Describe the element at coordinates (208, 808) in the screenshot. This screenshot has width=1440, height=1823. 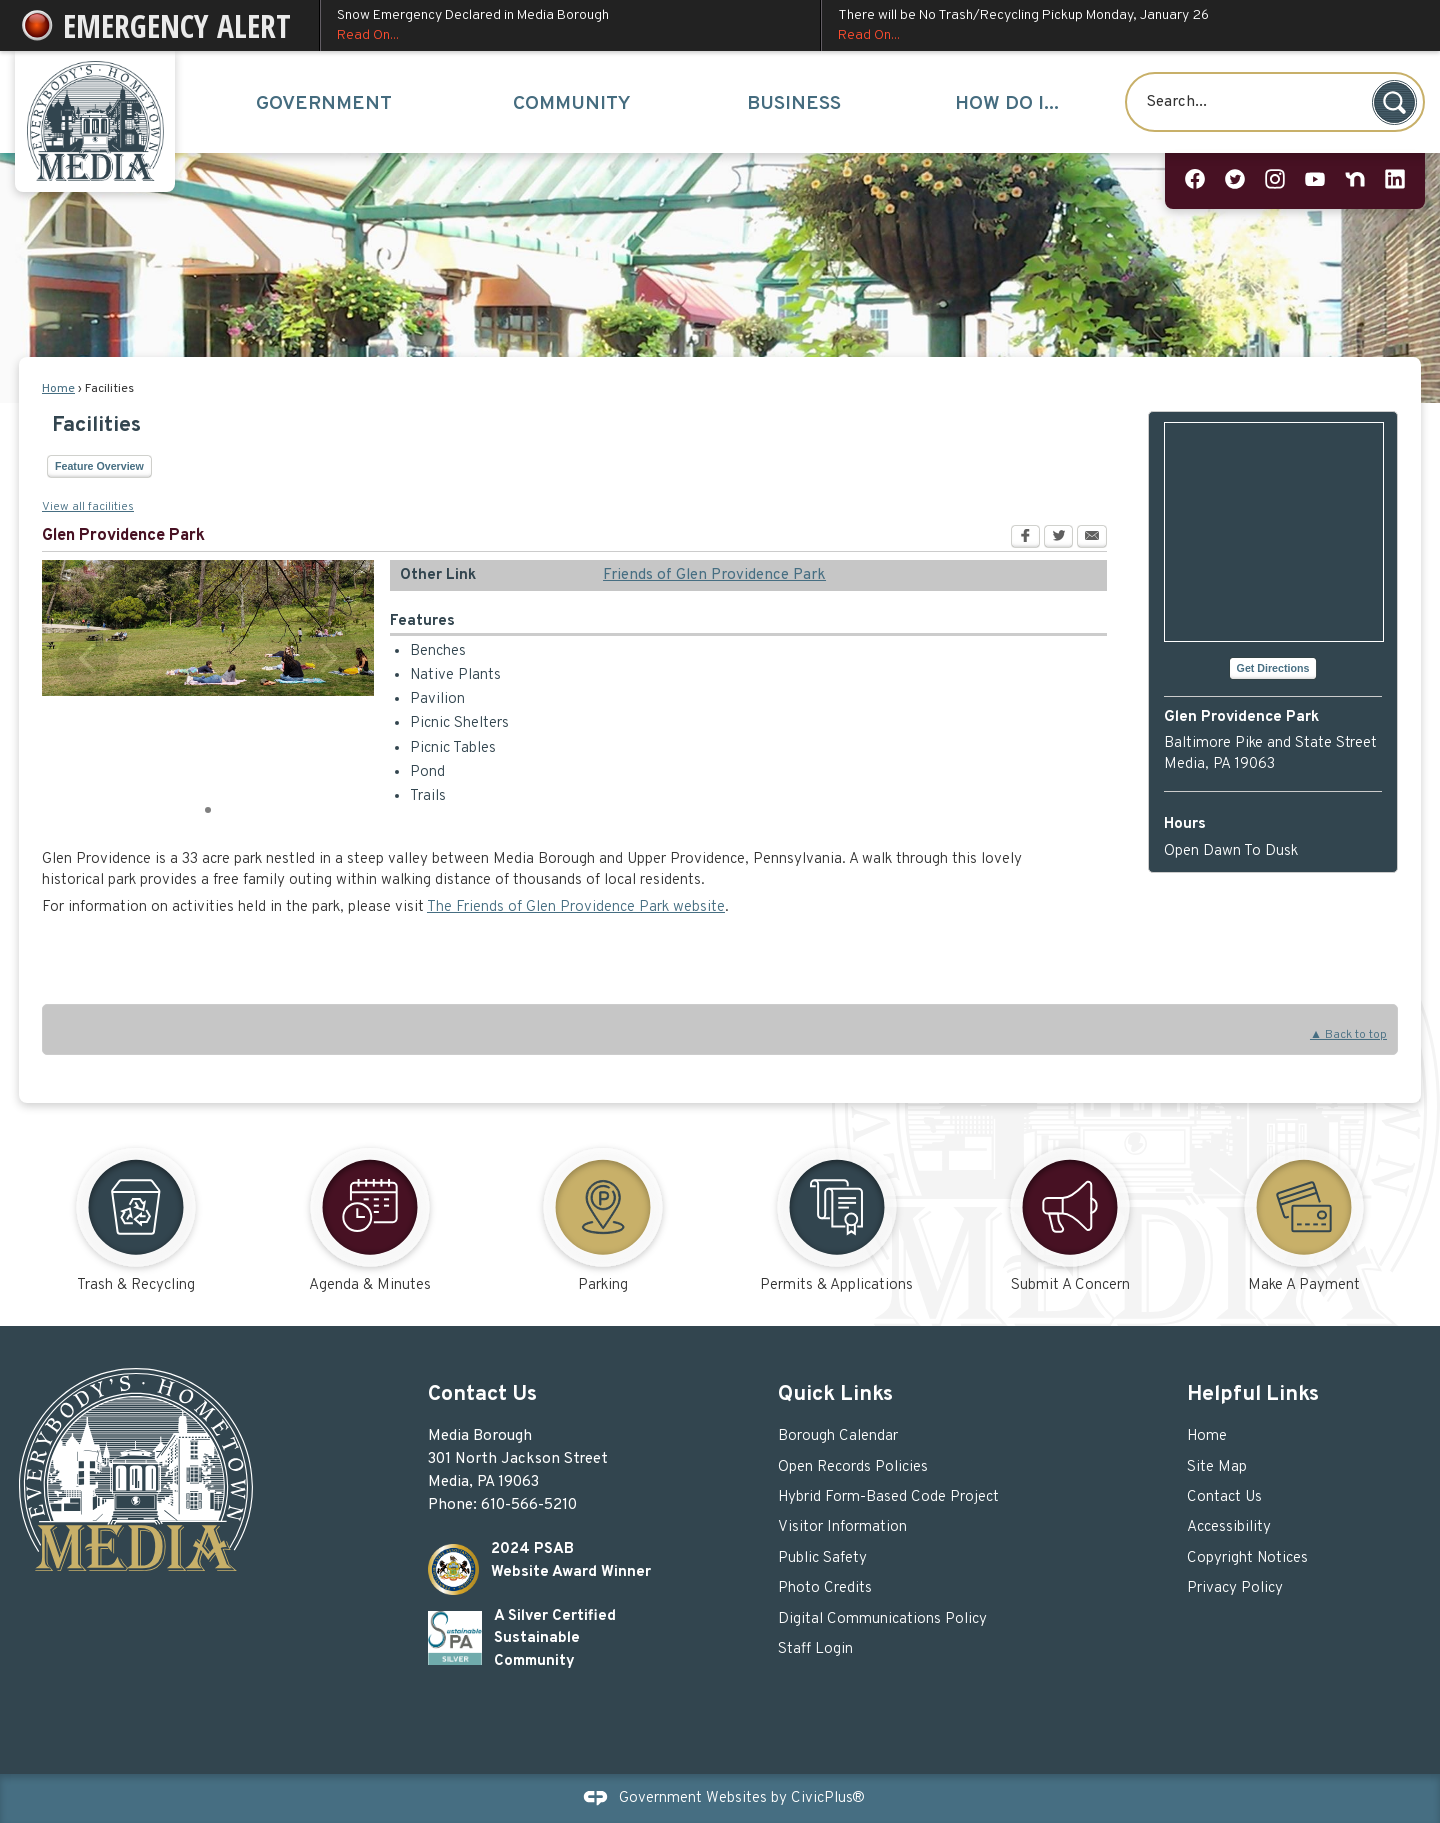
I see `1 [button]` at that location.